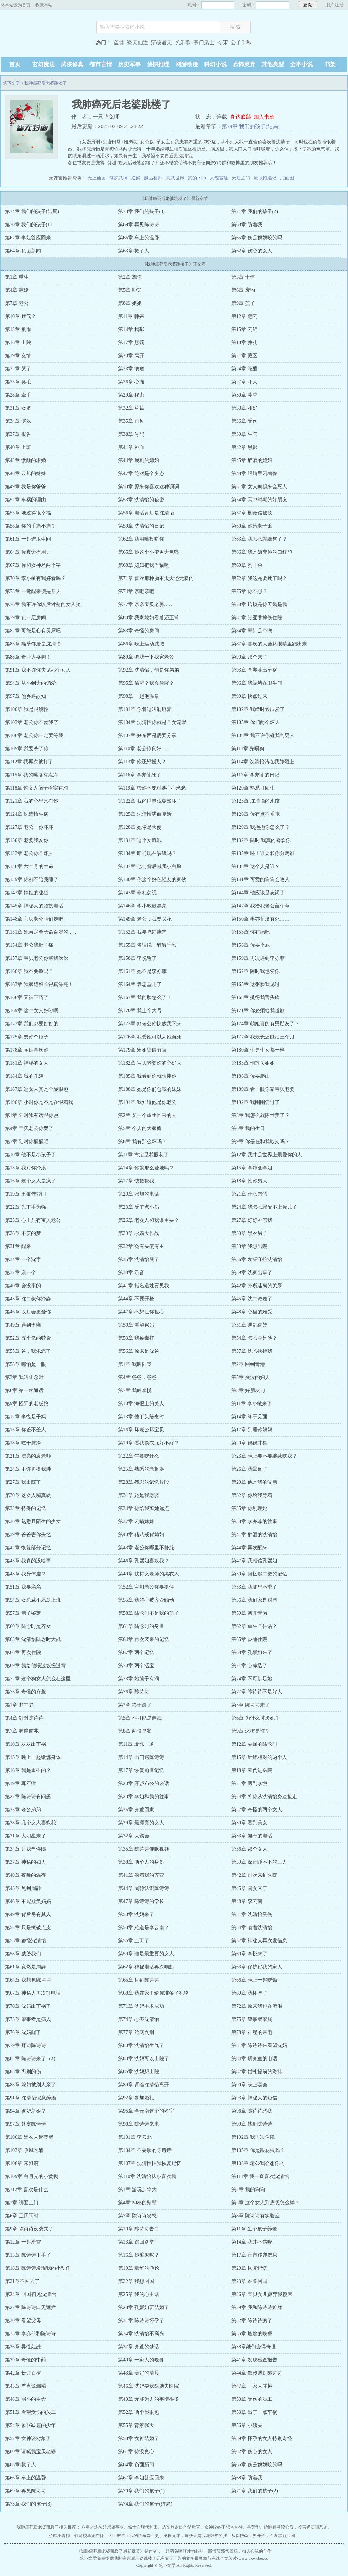 Image resolution: width=348 pixels, height=2576 pixels. What do you see at coordinates (249, 657) in the screenshot?
I see `第90章 那个来了` at bounding box center [249, 657].